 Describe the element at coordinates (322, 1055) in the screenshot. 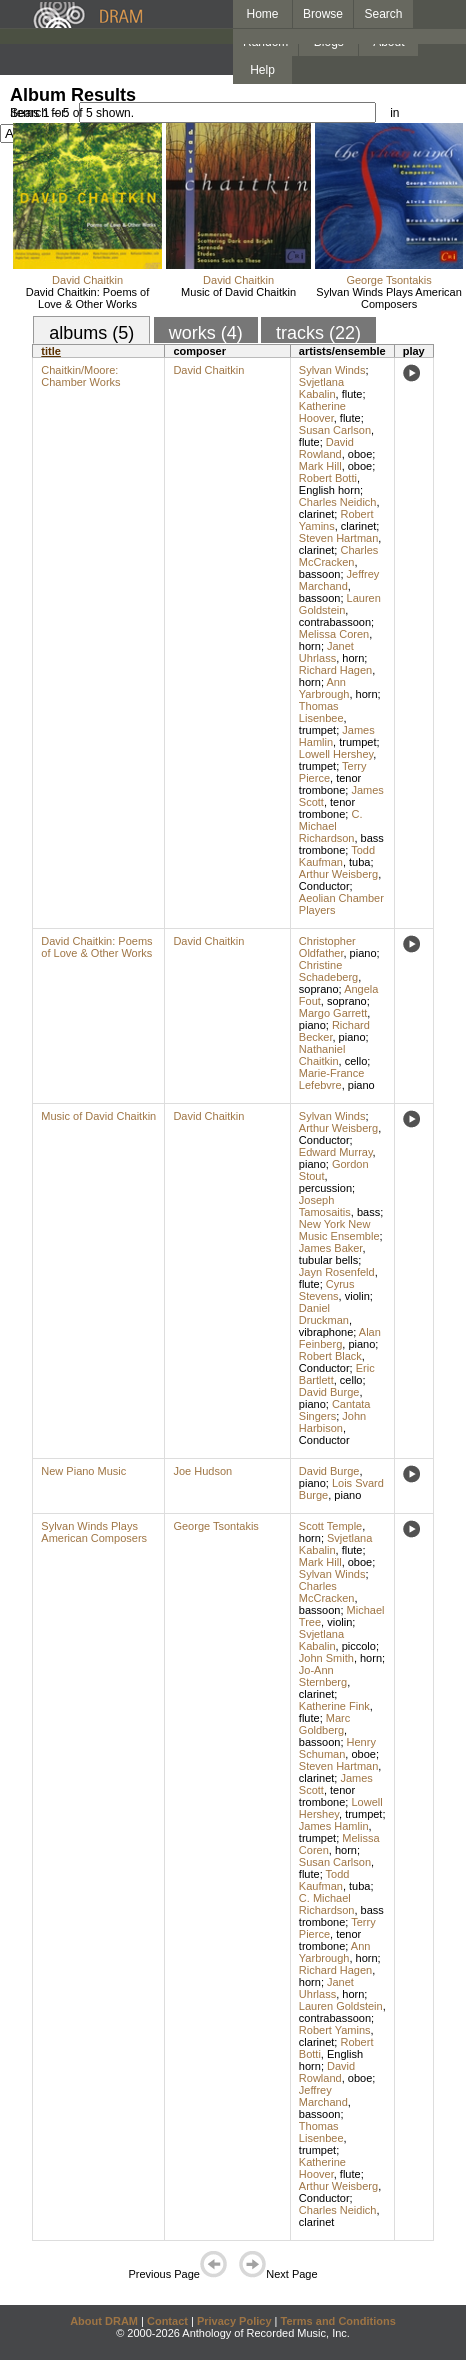

I see `Nathaniel Chaitkin` at that location.